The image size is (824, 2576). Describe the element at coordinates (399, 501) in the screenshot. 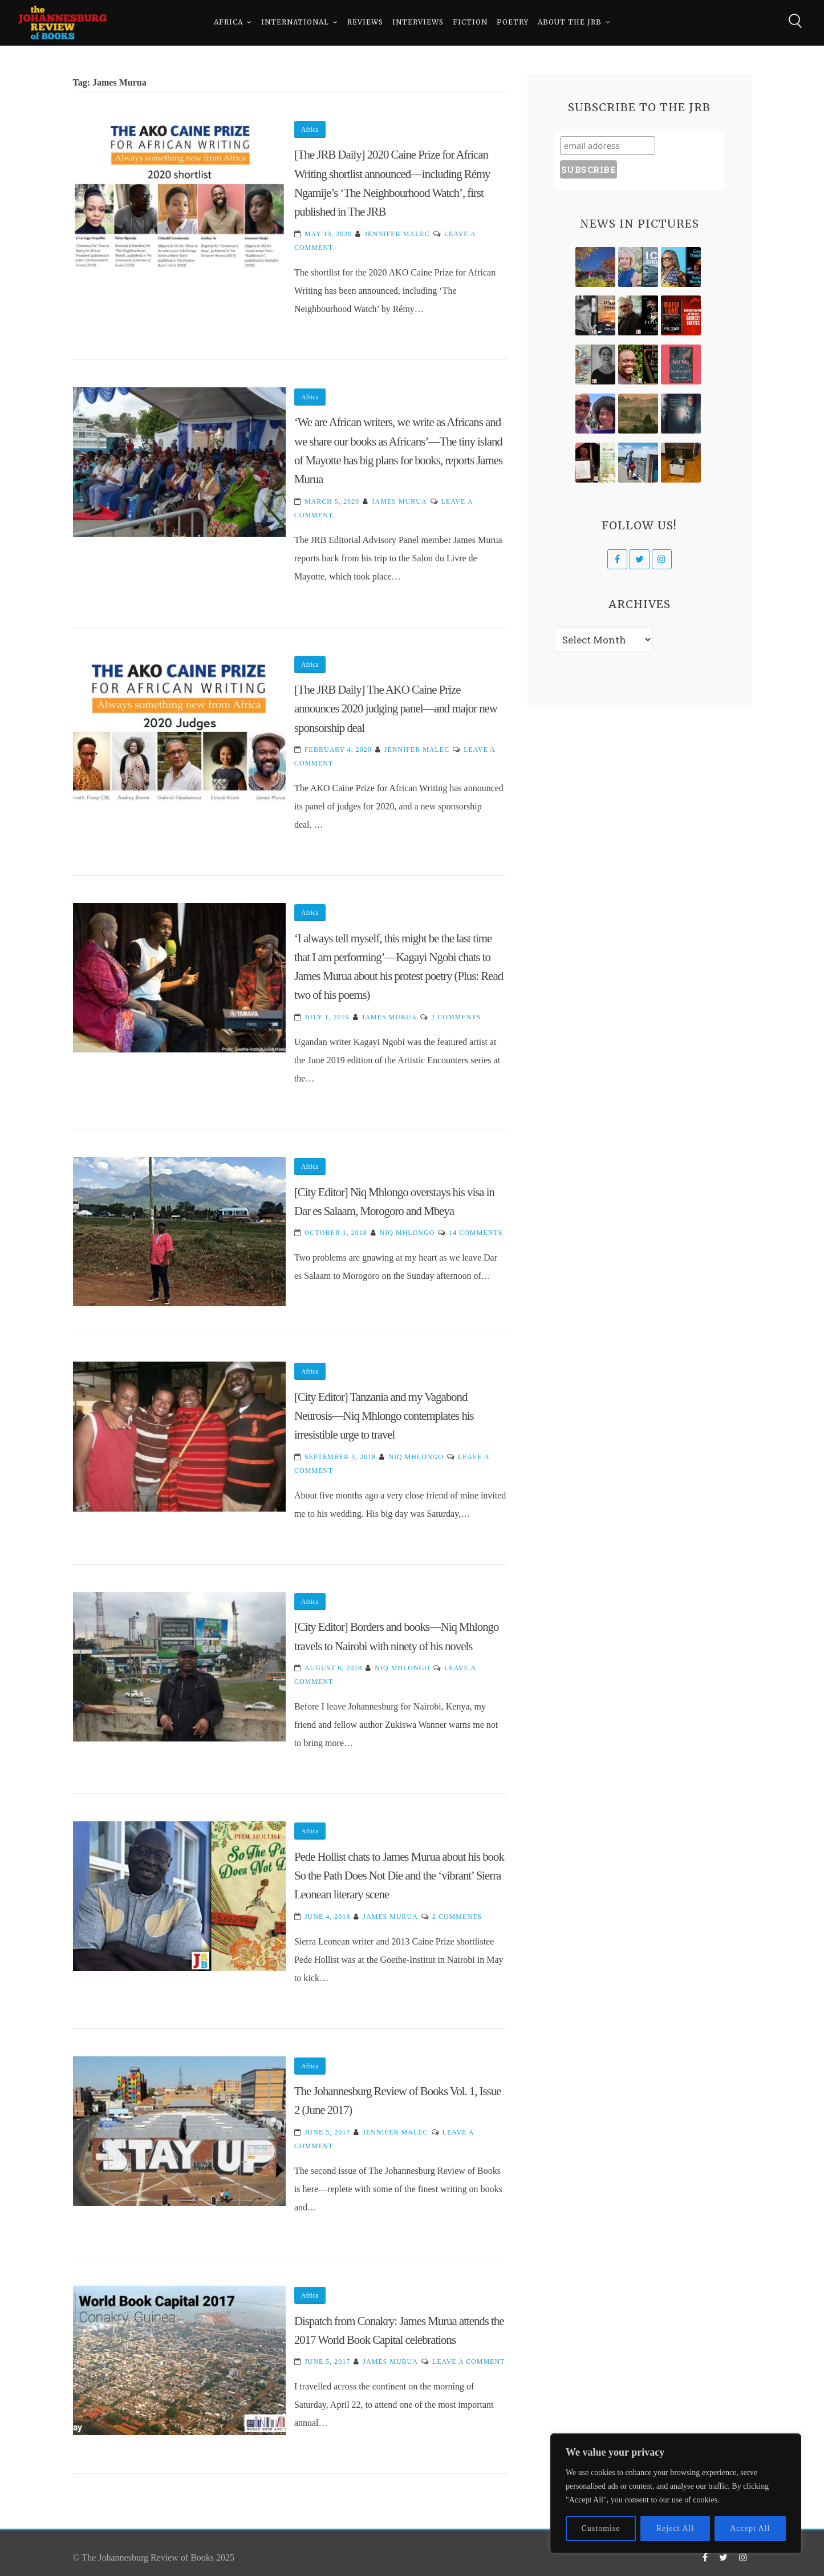

I see `James Murua` at that location.